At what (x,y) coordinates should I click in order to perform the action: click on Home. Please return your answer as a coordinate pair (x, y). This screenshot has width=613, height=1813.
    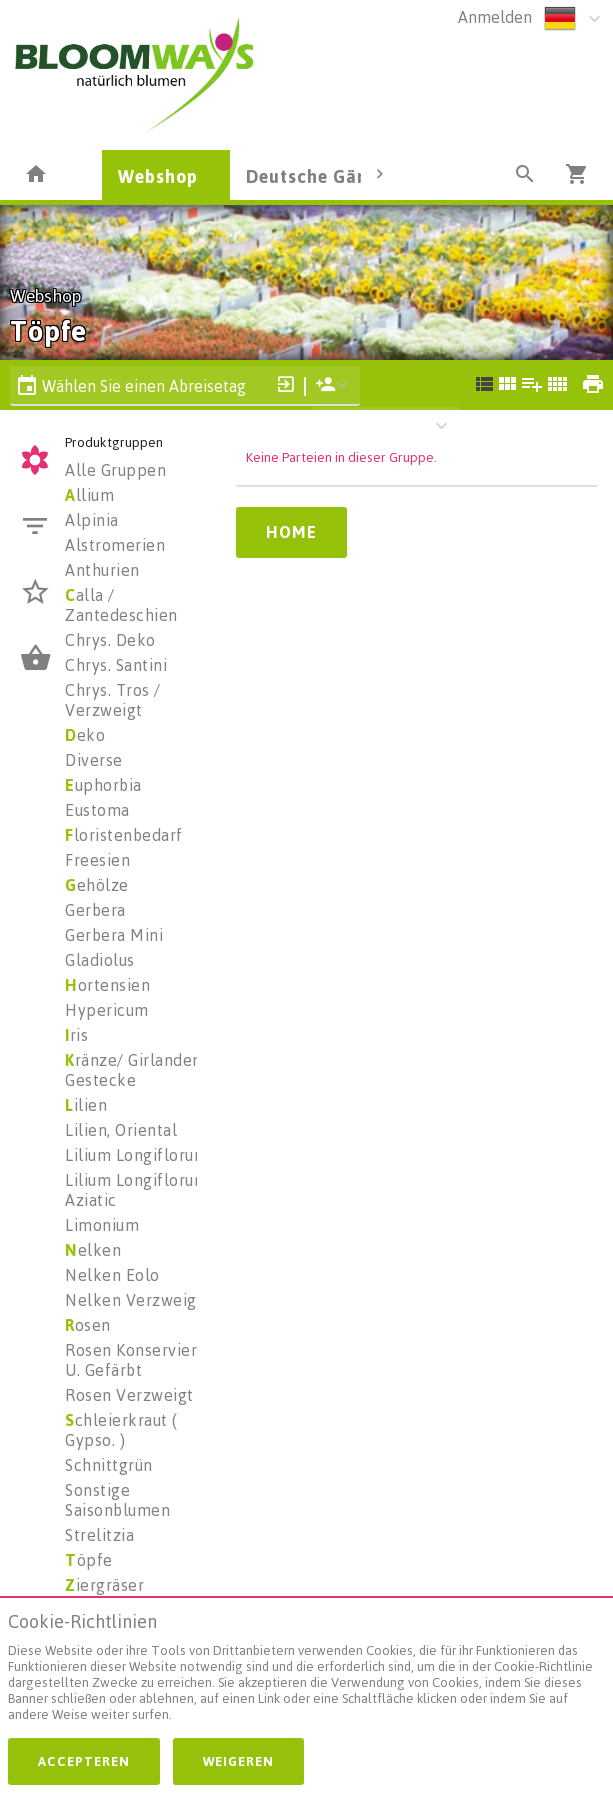
    Looking at the image, I should click on (291, 532).